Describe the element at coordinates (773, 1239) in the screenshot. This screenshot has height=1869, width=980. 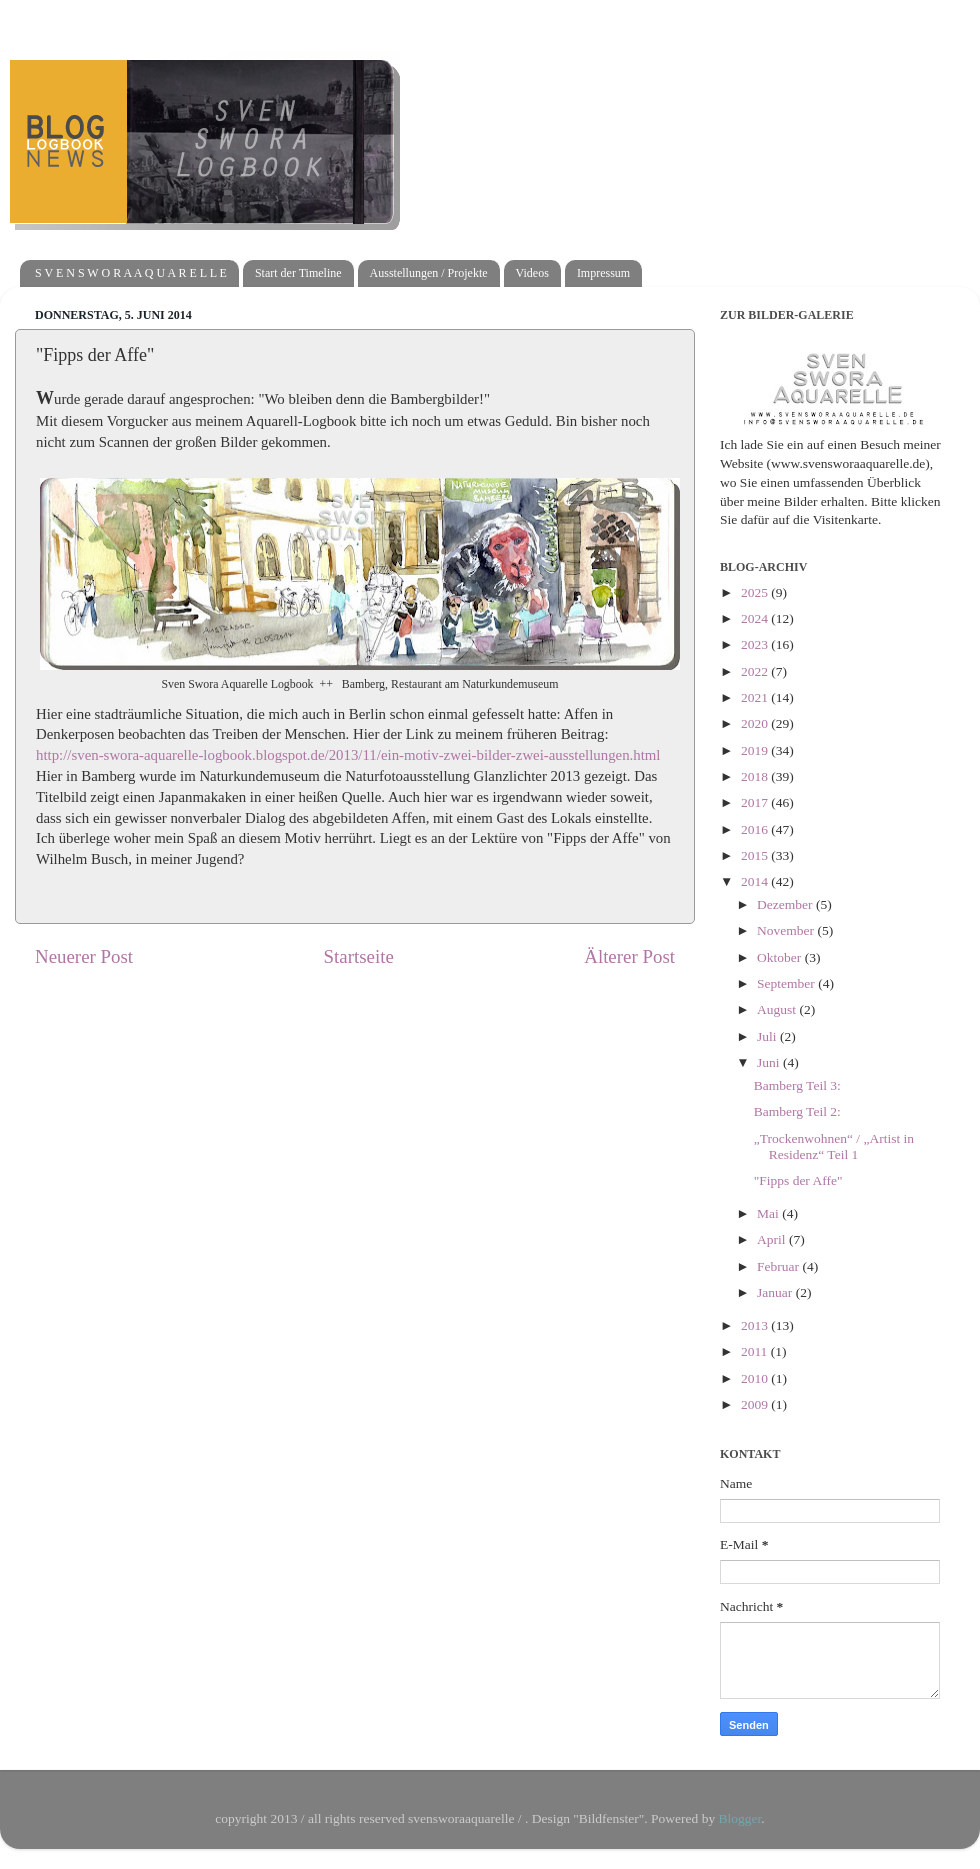
I see `April` at that location.